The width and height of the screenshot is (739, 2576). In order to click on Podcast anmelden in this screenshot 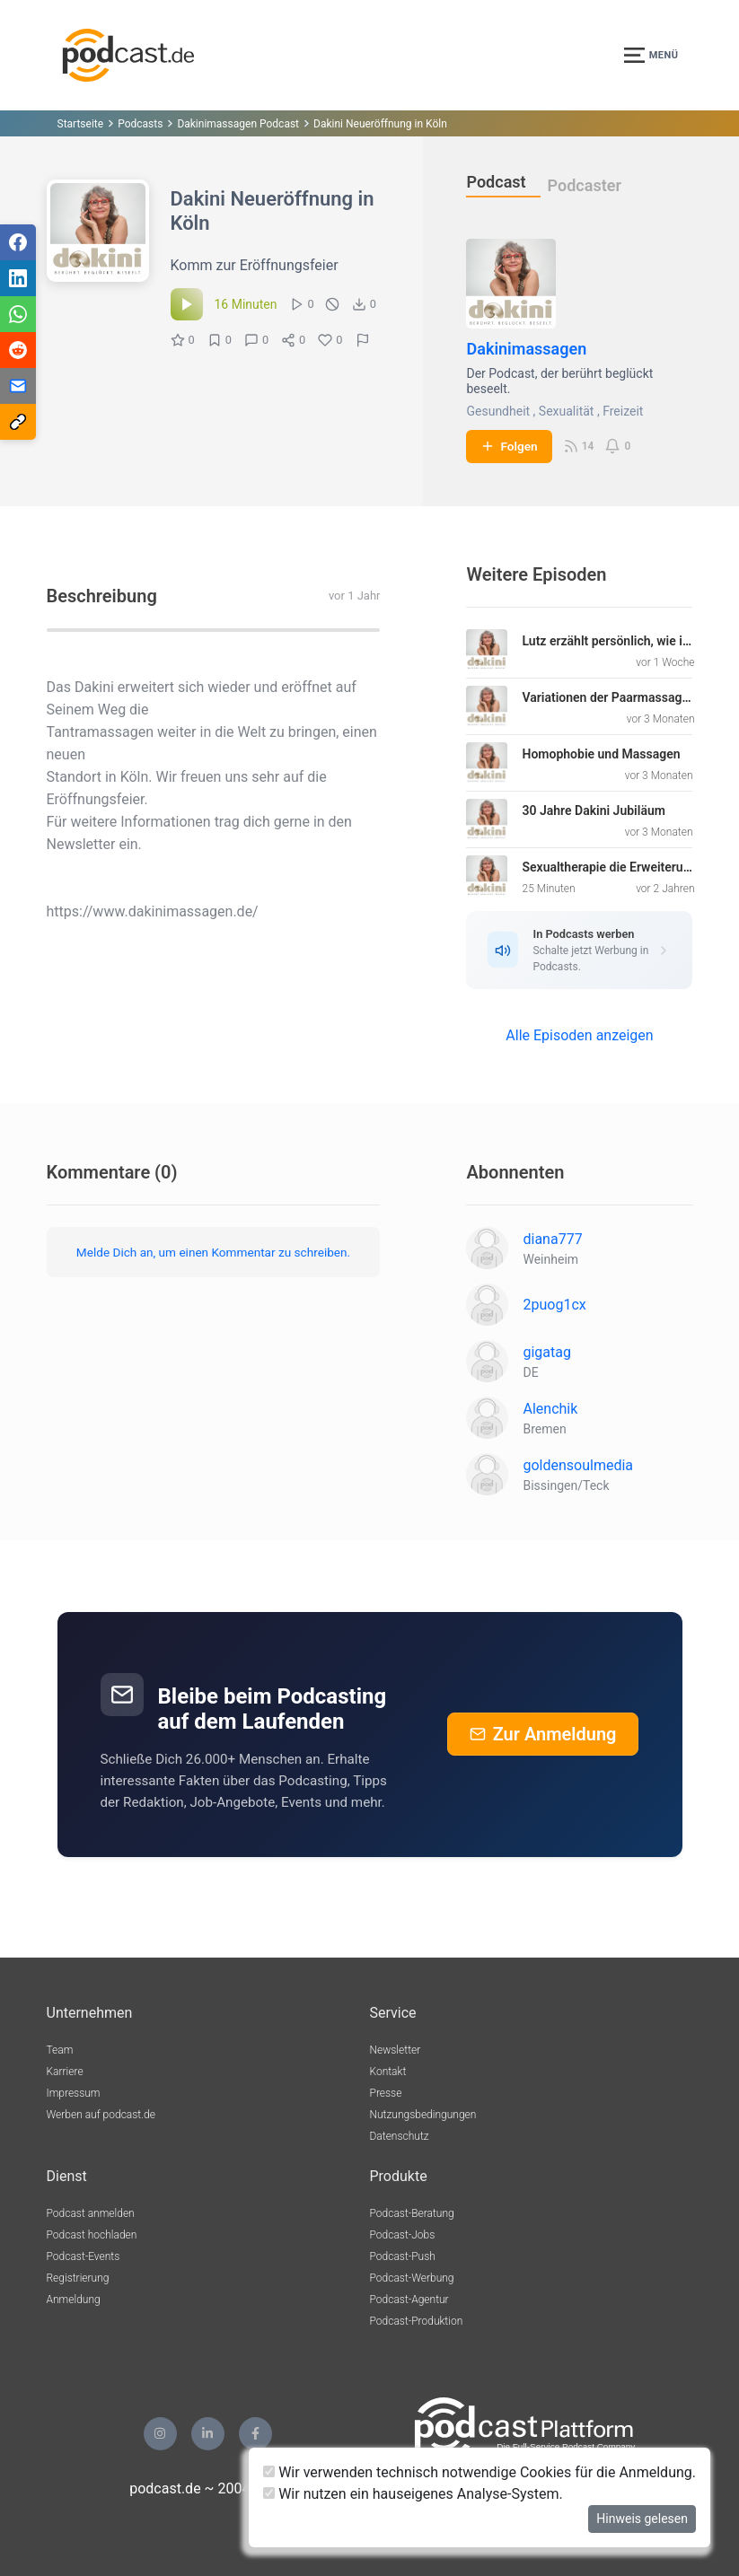, I will do `click(91, 2213)`.